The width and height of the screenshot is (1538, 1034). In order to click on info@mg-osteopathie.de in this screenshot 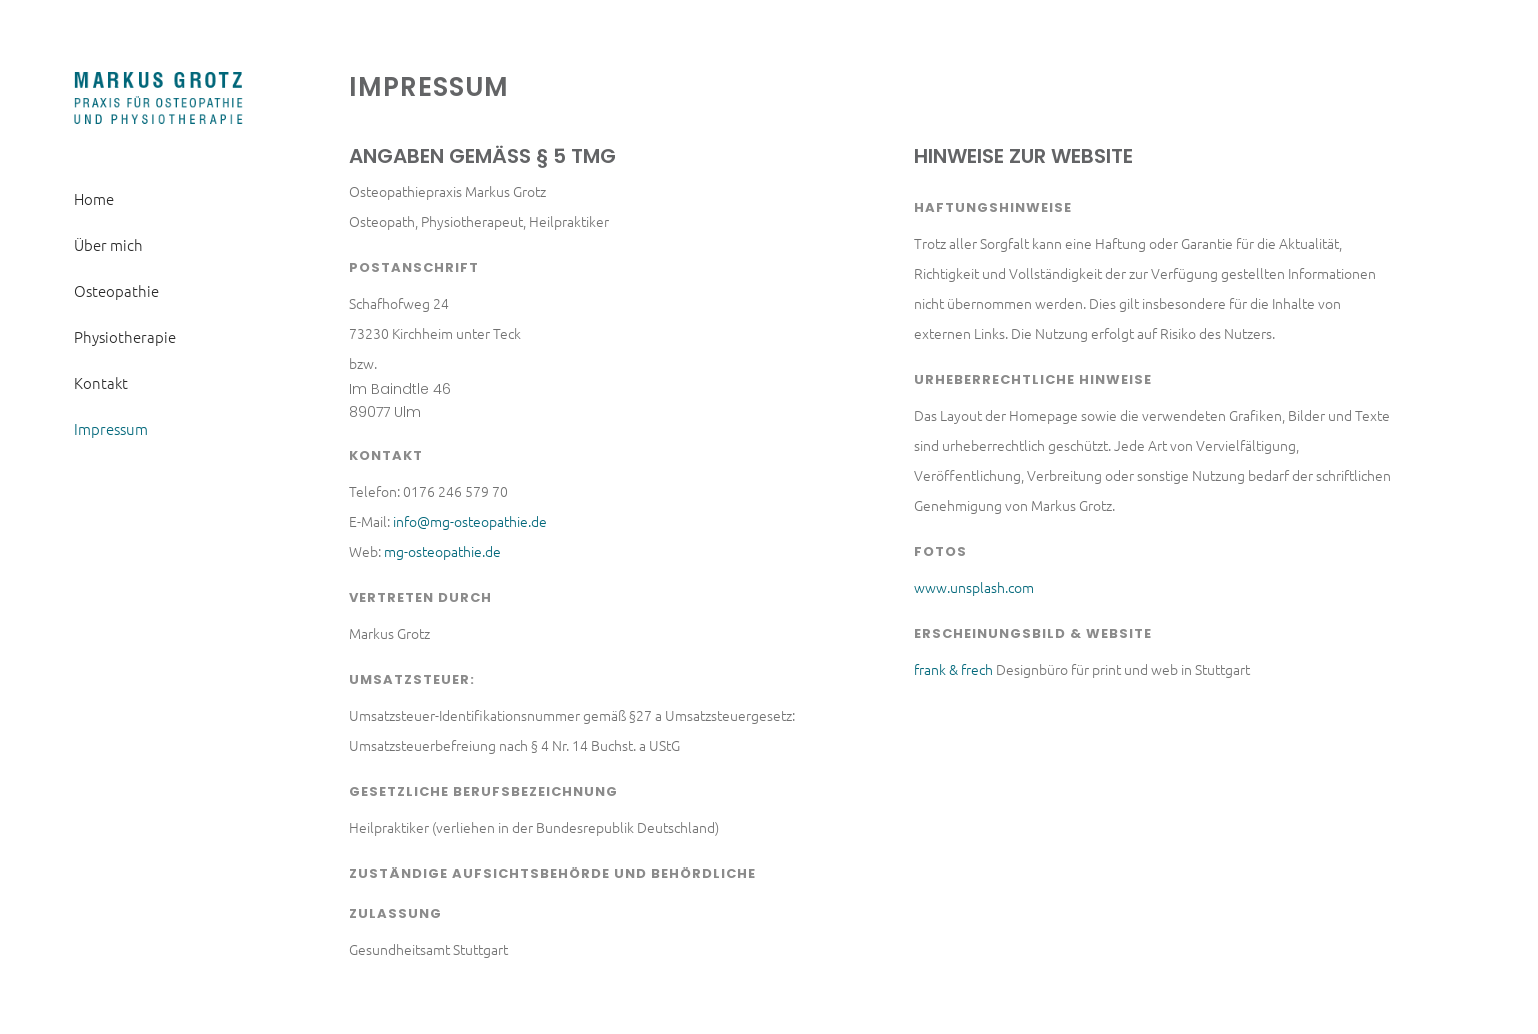, I will do `click(470, 521)`.